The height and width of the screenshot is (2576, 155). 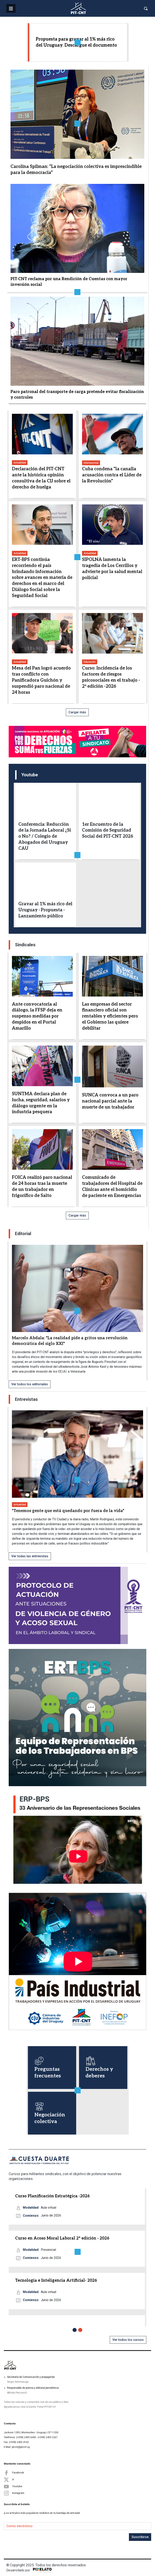 What do you see at coordinates (29, 1556) in the screenshot?
I see `Ver todas las entrevistas` at bounding box center [29, 1556].